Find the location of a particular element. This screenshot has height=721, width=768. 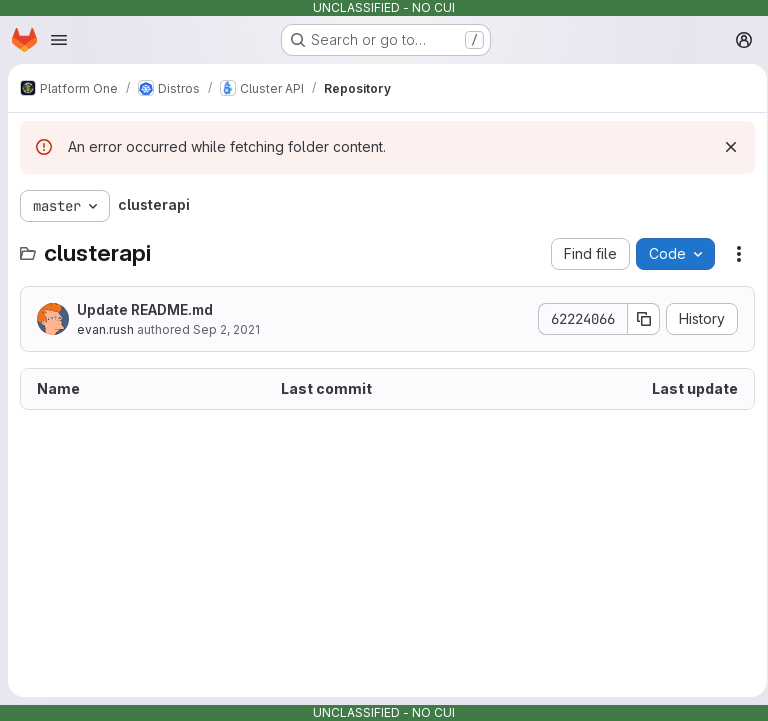

[Copy commit SHA] is located at coordinates (637, 319).